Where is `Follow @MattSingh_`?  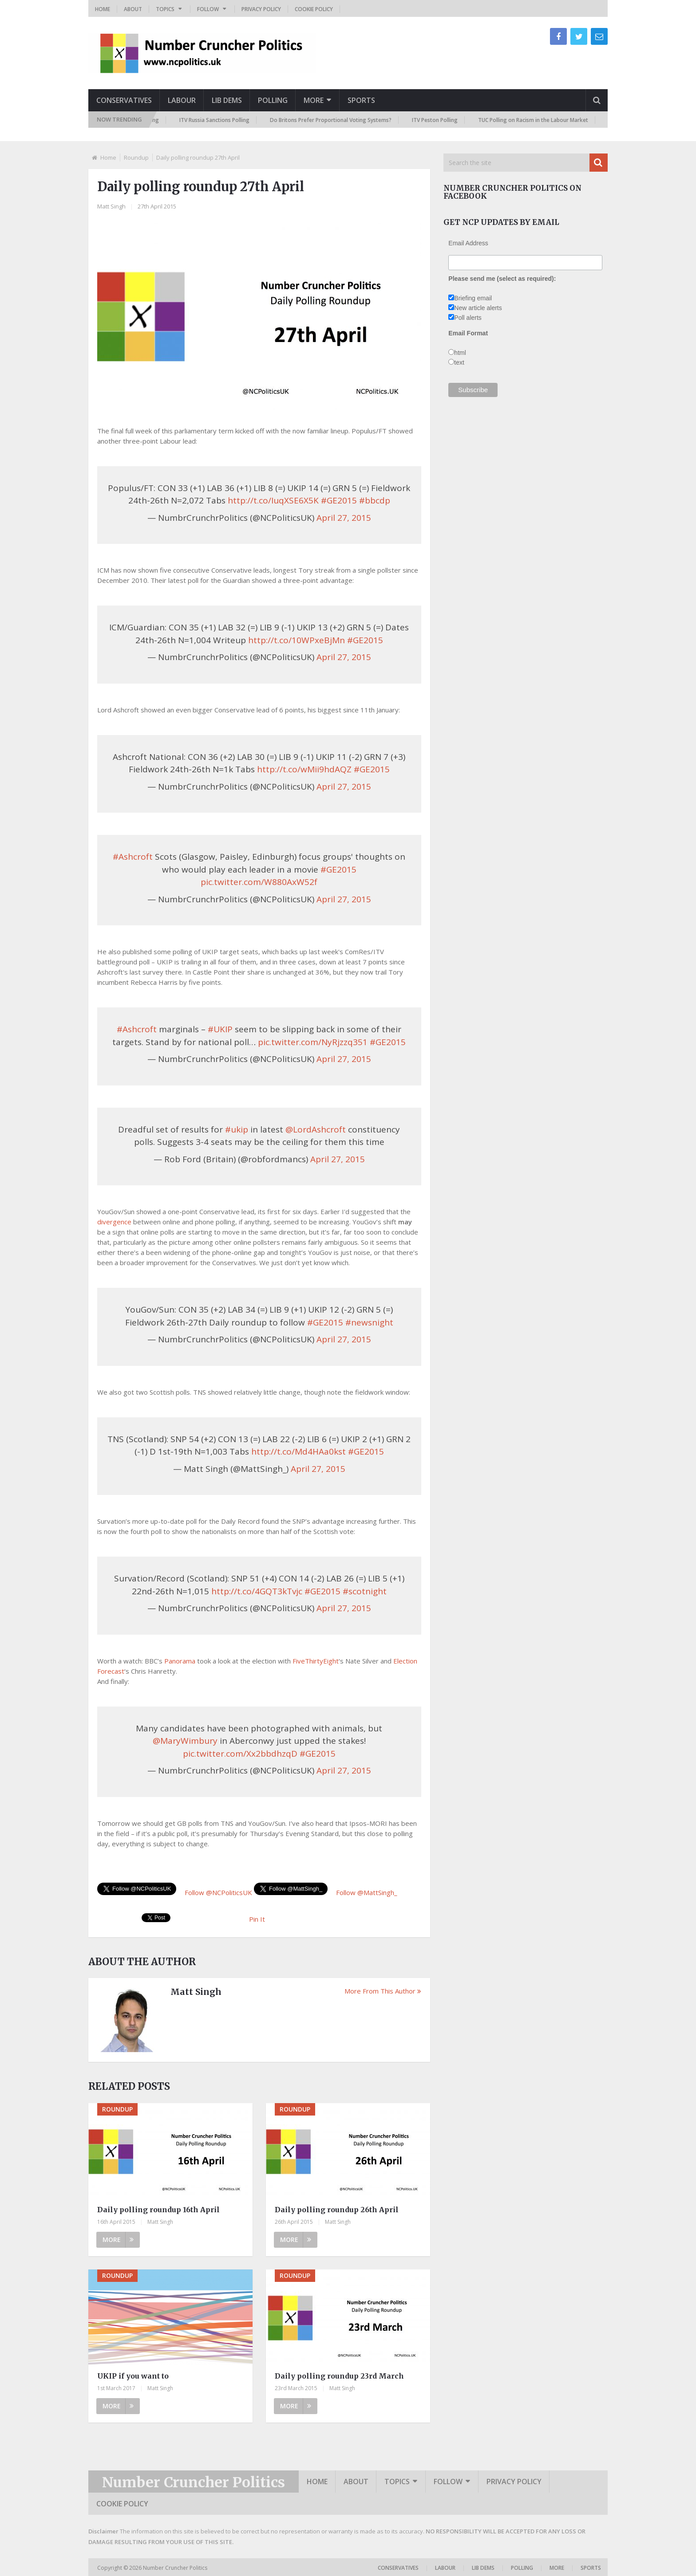 Follow @MattSingh_ is located at coordinates (366, 1892).